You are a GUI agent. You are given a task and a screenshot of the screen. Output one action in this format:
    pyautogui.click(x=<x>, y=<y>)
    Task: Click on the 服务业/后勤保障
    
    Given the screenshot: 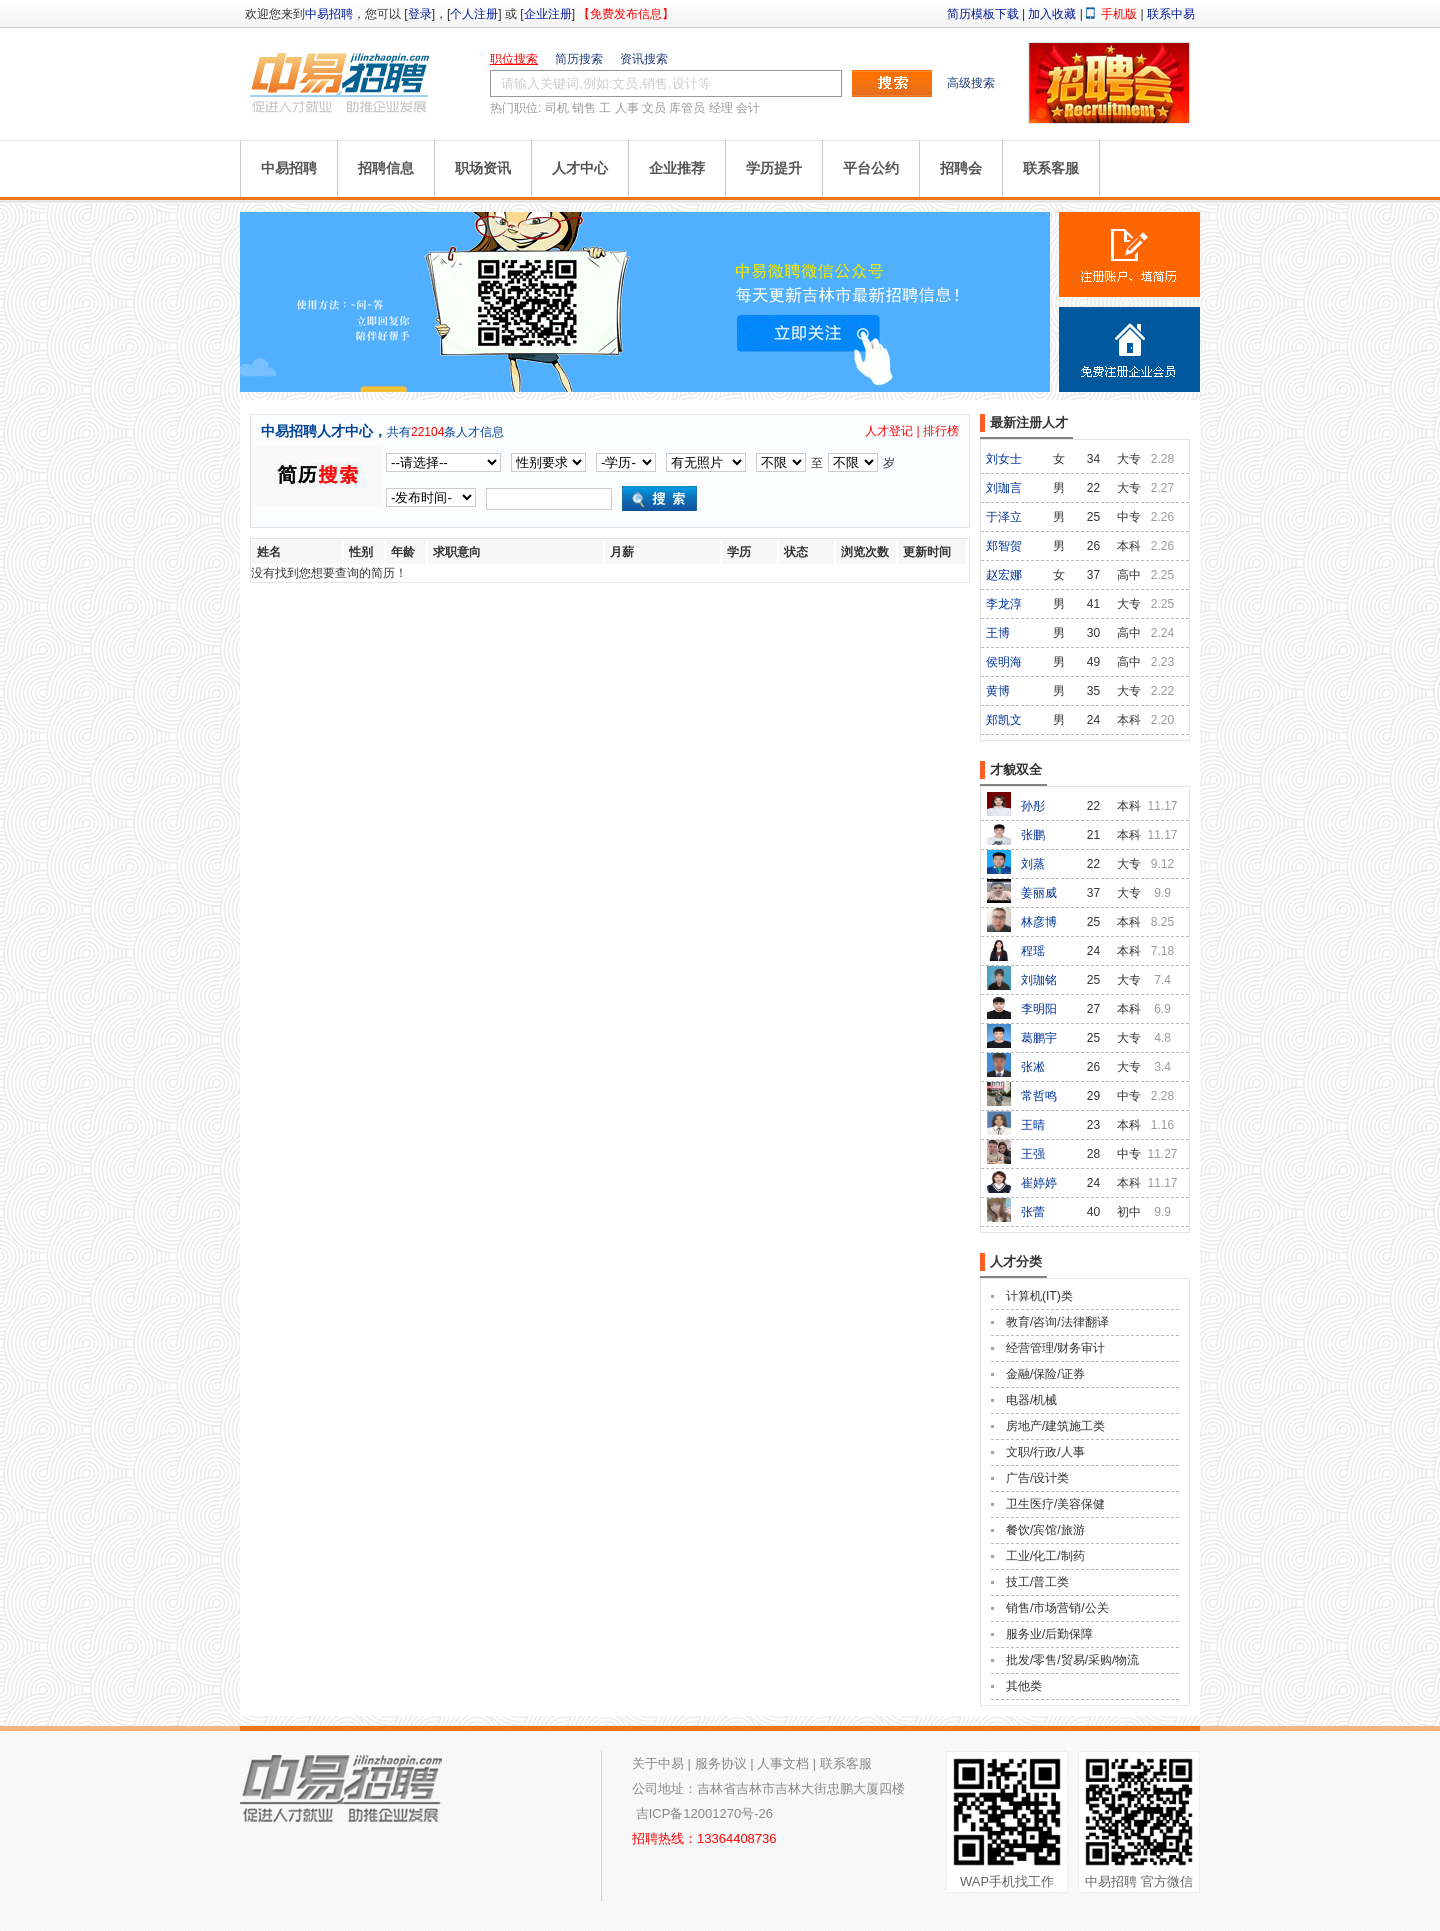 What is the action you would take?
    pyautogui.click(x=1049, y=1634)
    